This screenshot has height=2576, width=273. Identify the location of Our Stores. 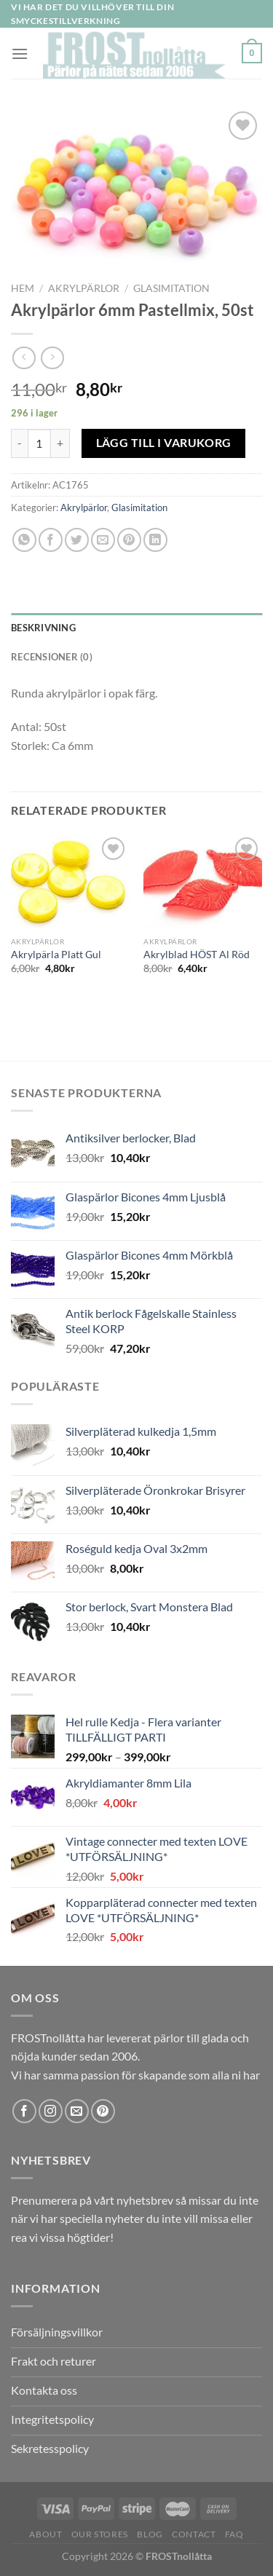
(99, 2534).